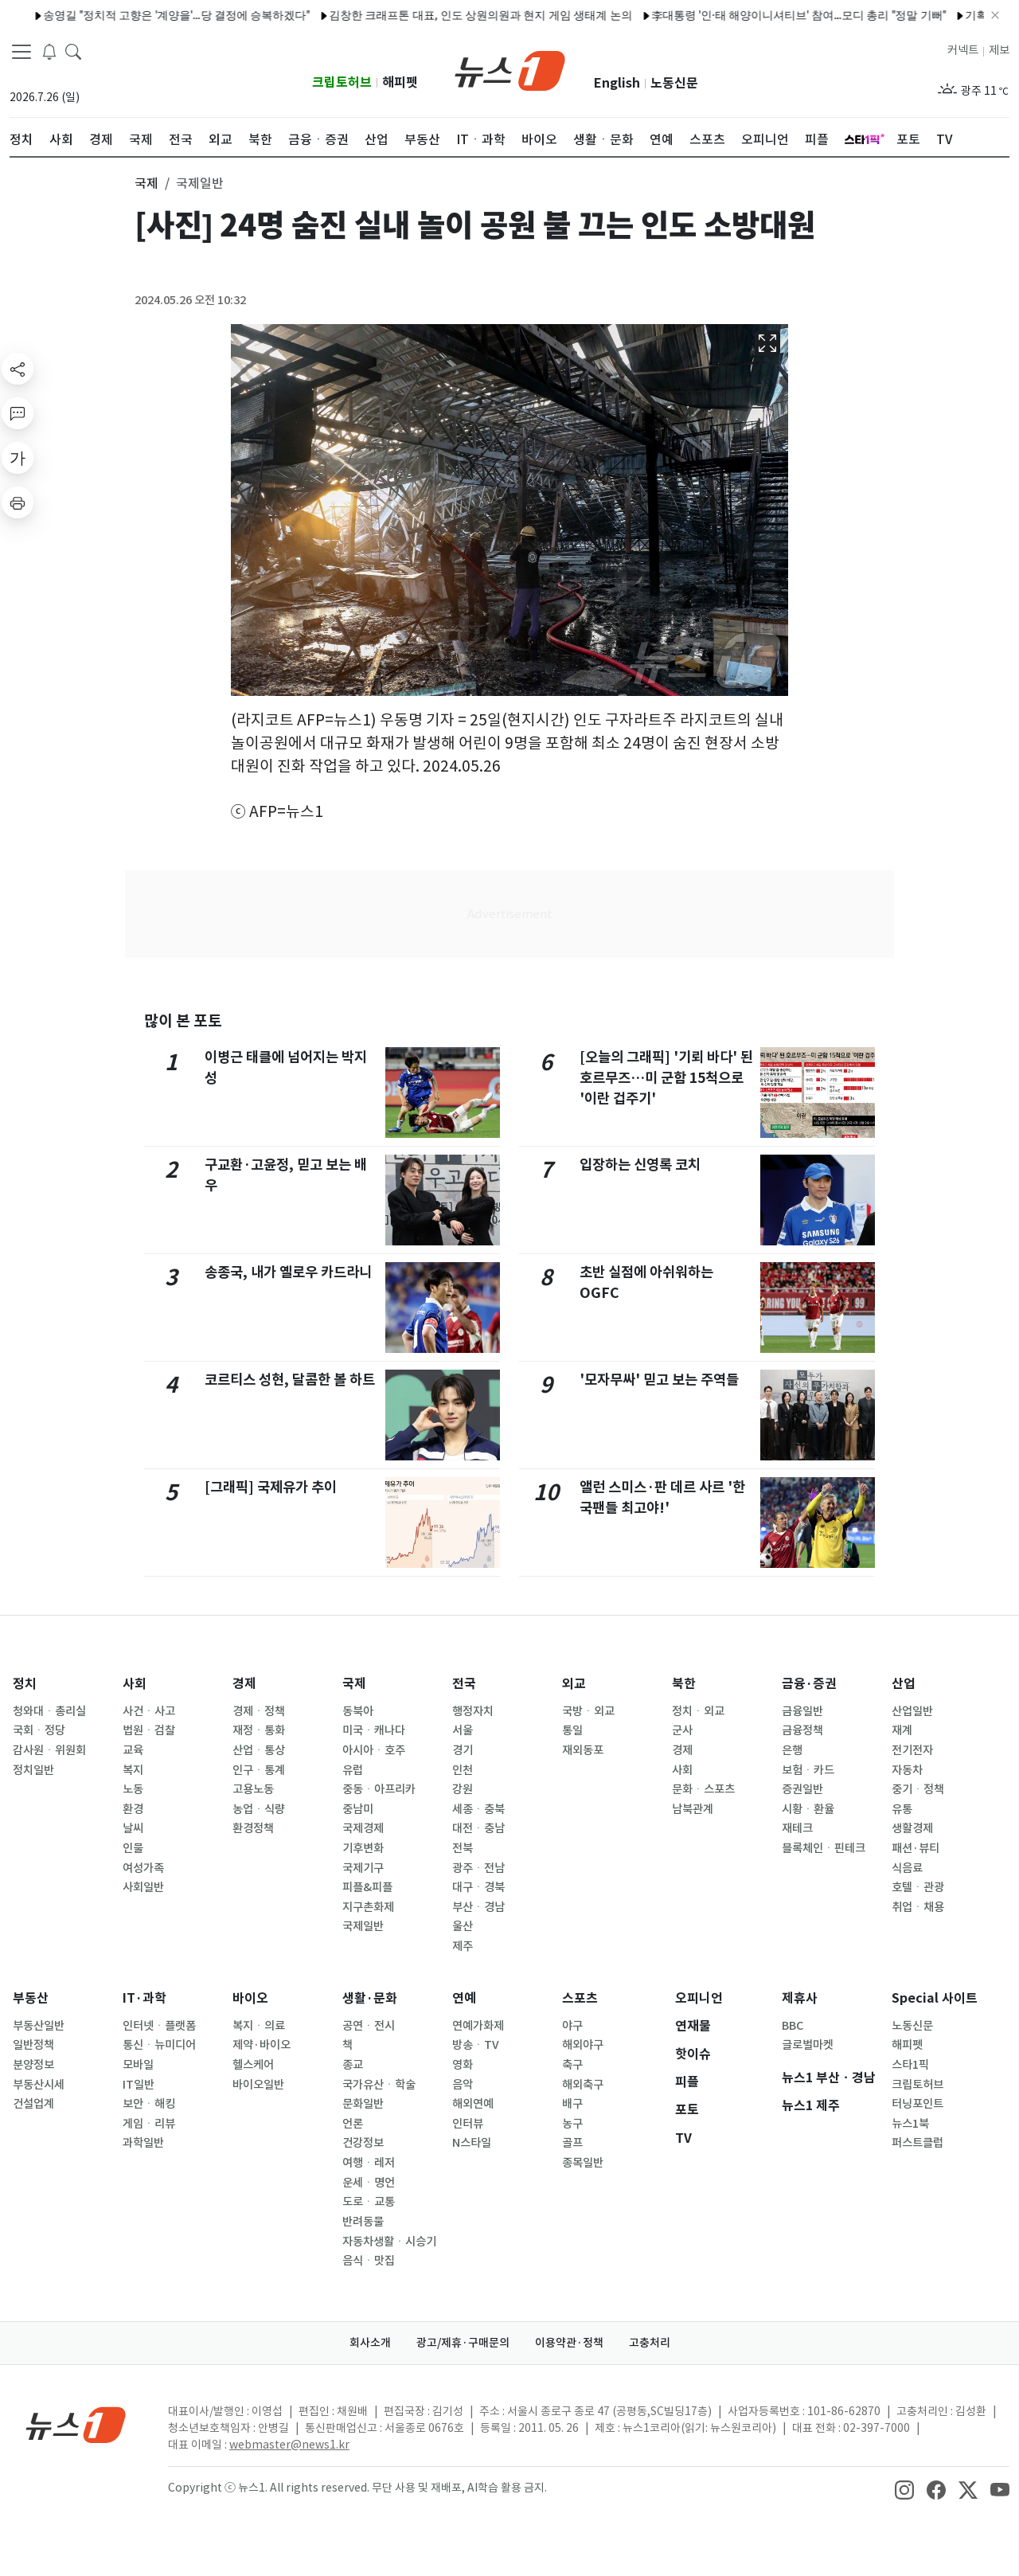 This screenshot has height=2576, width=1019. What do you see at coordinates (808, 1809) in the screenshot?
I see `시황ㆍ환율` at bounding box center [808, 1809].